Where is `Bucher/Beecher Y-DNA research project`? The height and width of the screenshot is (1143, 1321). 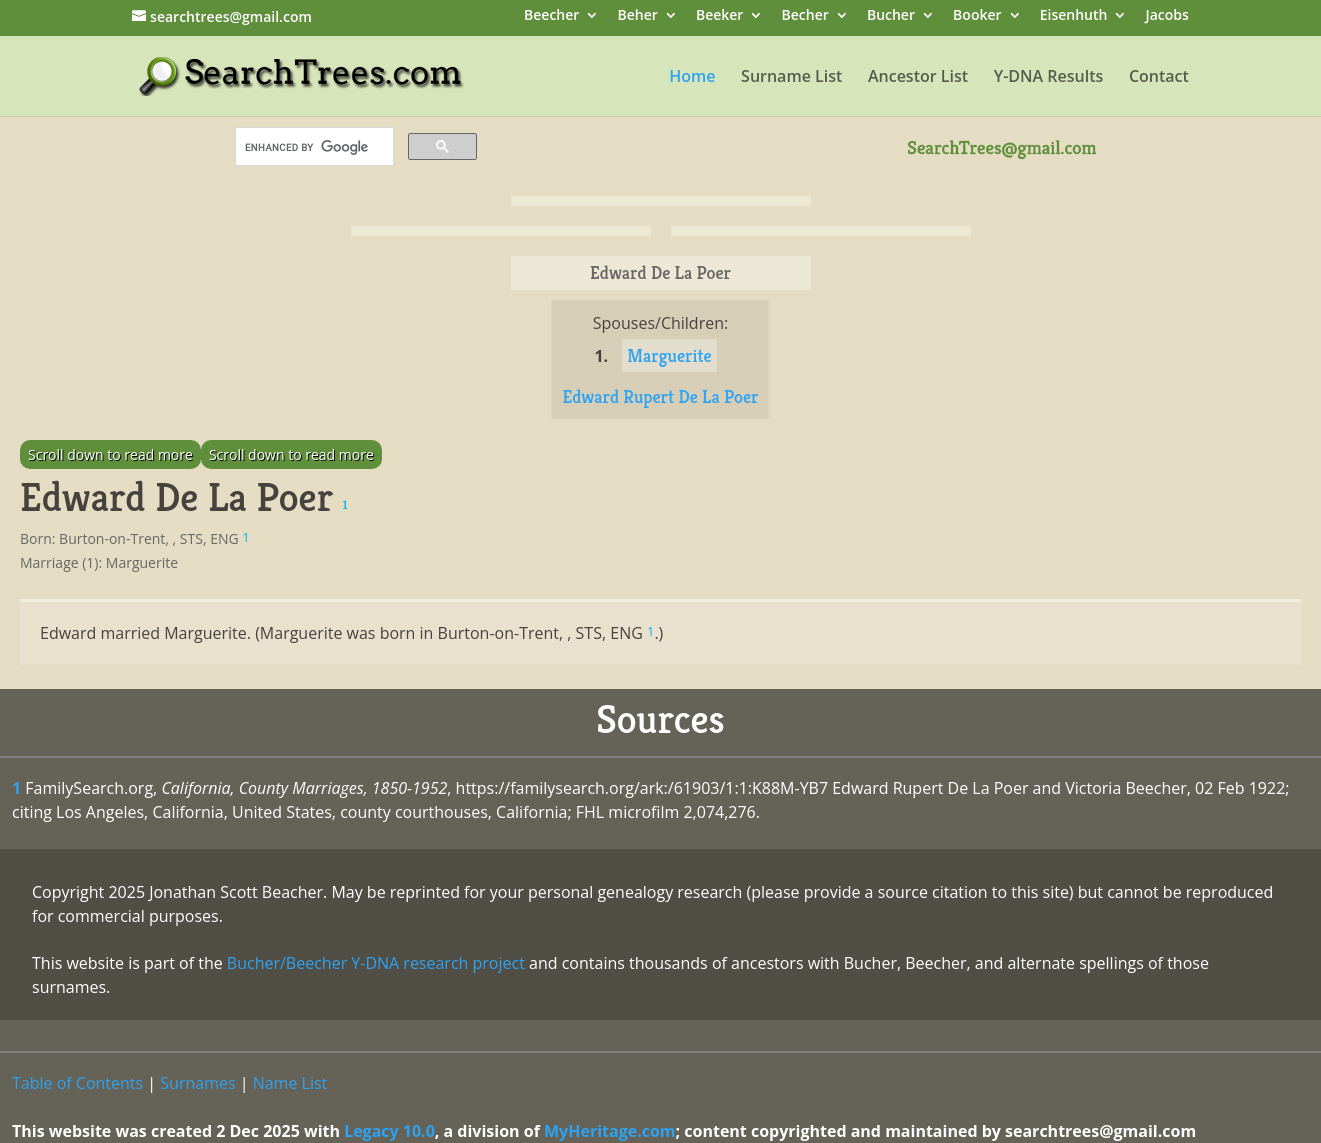 Bucher/Beecher Y-DNA research project is located at coordinates (376, 963).